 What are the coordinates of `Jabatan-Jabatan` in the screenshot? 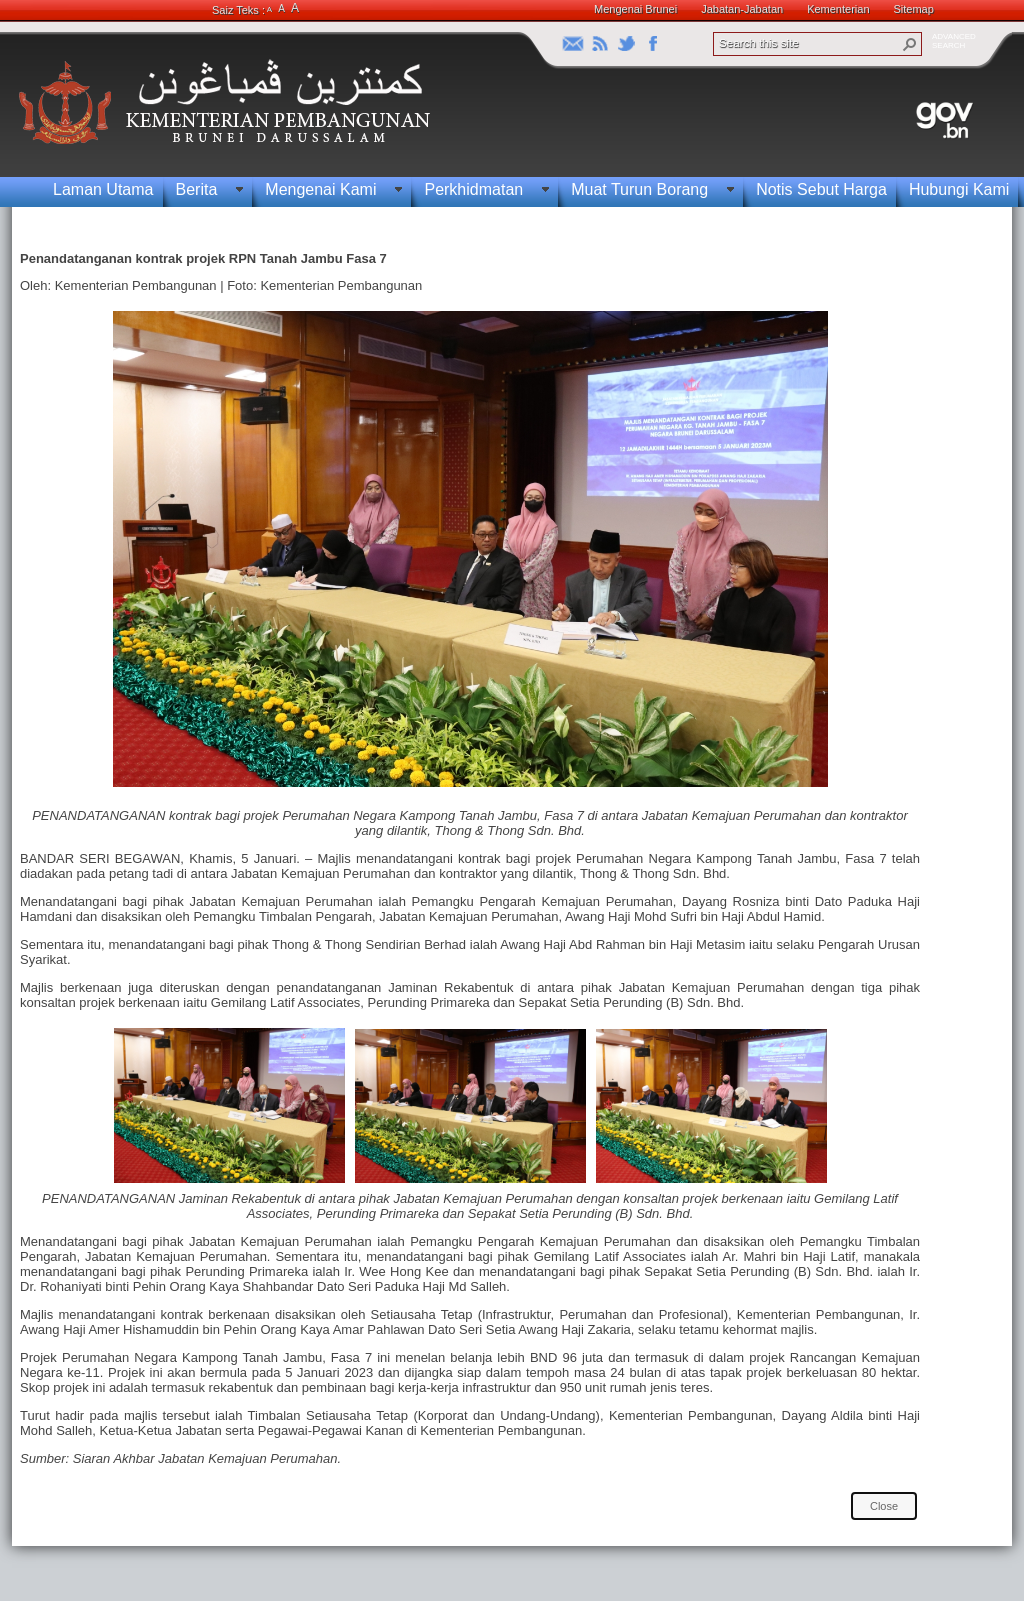 It's located at (742, 9).